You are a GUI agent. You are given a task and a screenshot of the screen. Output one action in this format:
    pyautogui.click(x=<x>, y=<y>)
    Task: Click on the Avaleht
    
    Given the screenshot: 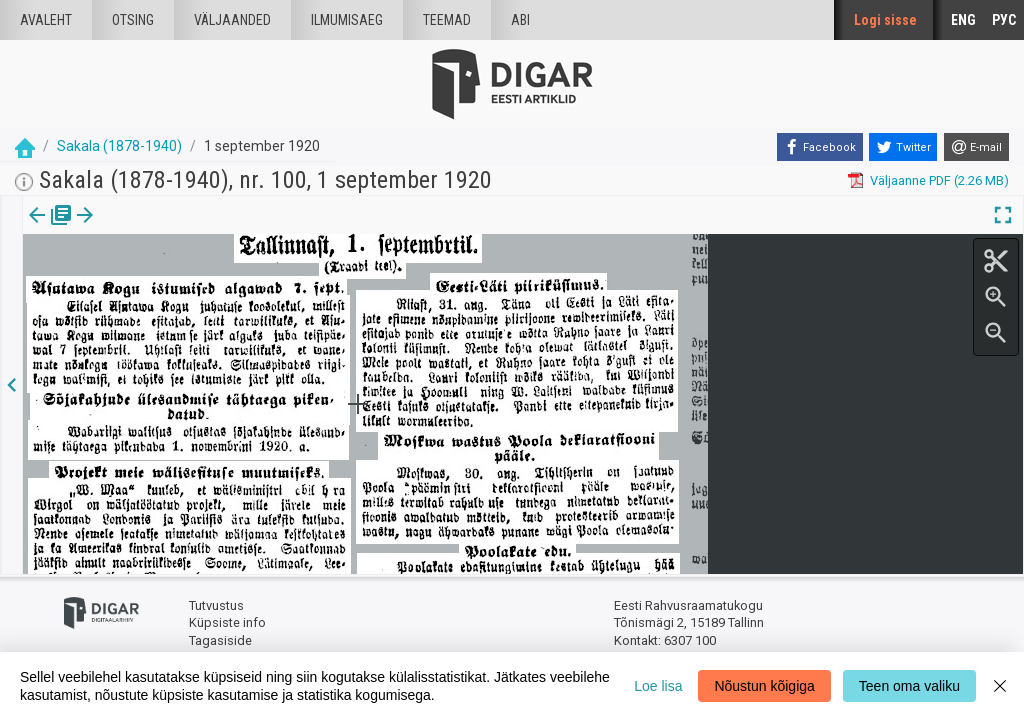 What is the action you would take?
    pyautogui.click(x=46, y=20)
    